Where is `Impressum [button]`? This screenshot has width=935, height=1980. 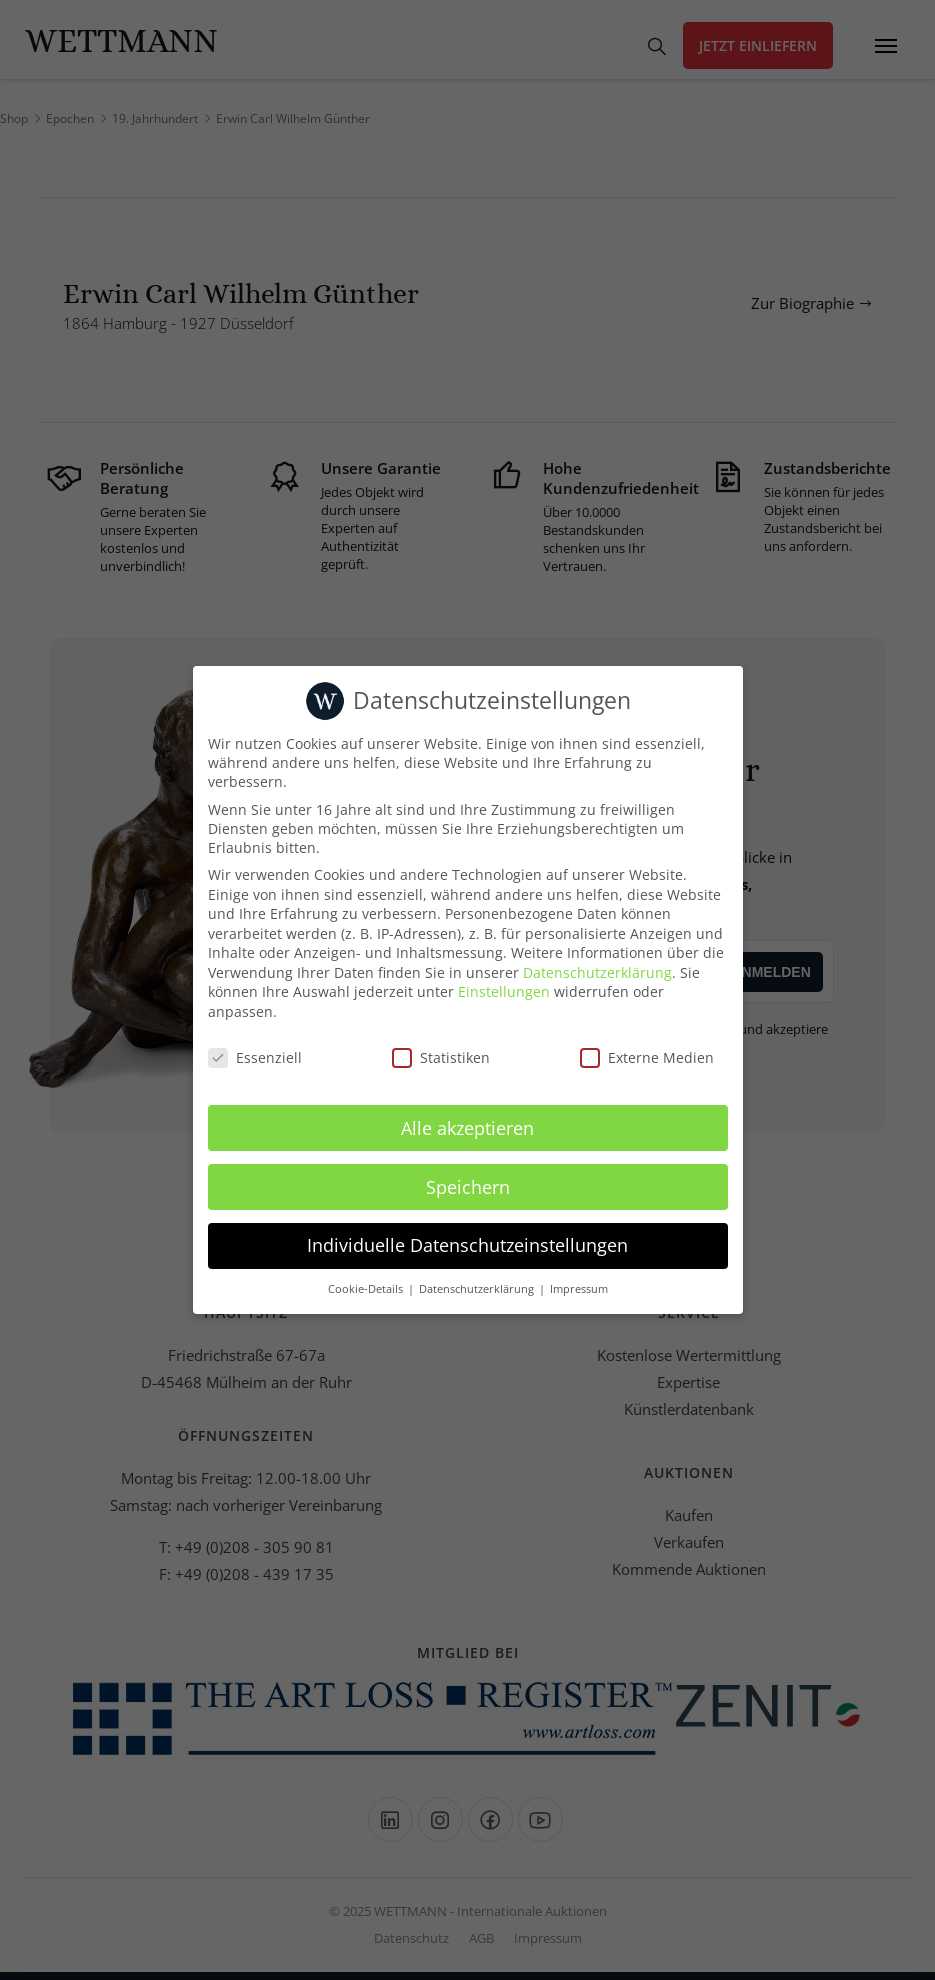
Impressum [button] is located at coordinates (579, 1289).